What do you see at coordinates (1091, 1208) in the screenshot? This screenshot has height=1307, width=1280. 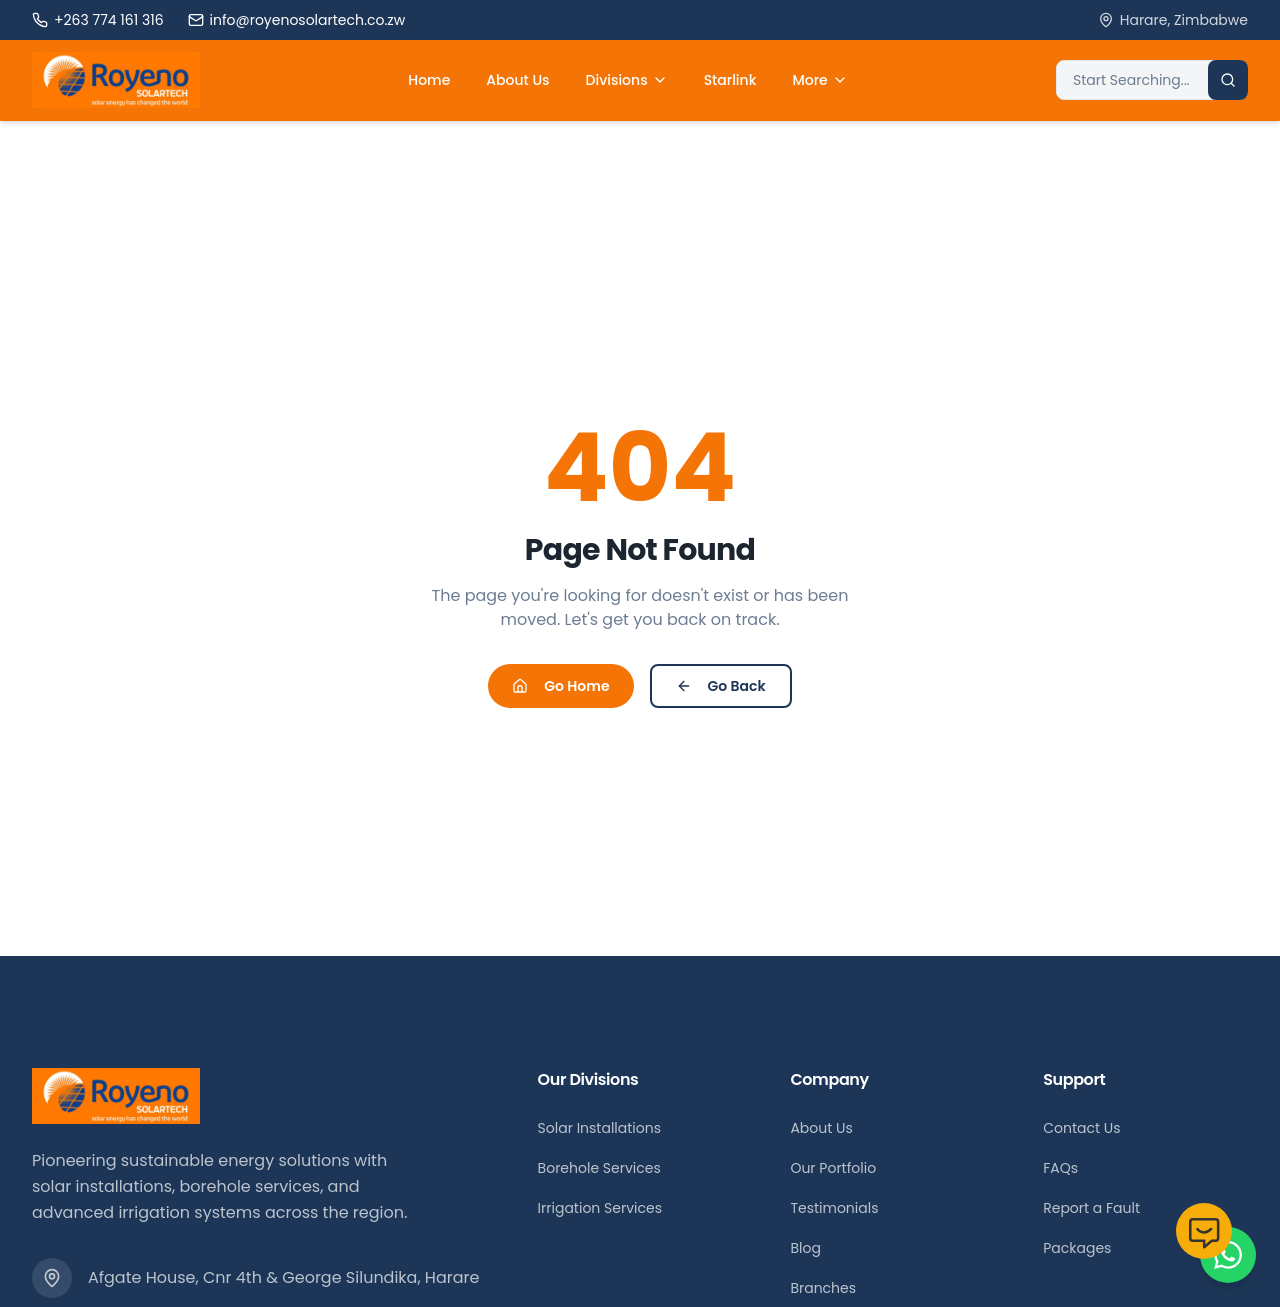 I see `Report a Fault` at bounding box center [1091, 1208].